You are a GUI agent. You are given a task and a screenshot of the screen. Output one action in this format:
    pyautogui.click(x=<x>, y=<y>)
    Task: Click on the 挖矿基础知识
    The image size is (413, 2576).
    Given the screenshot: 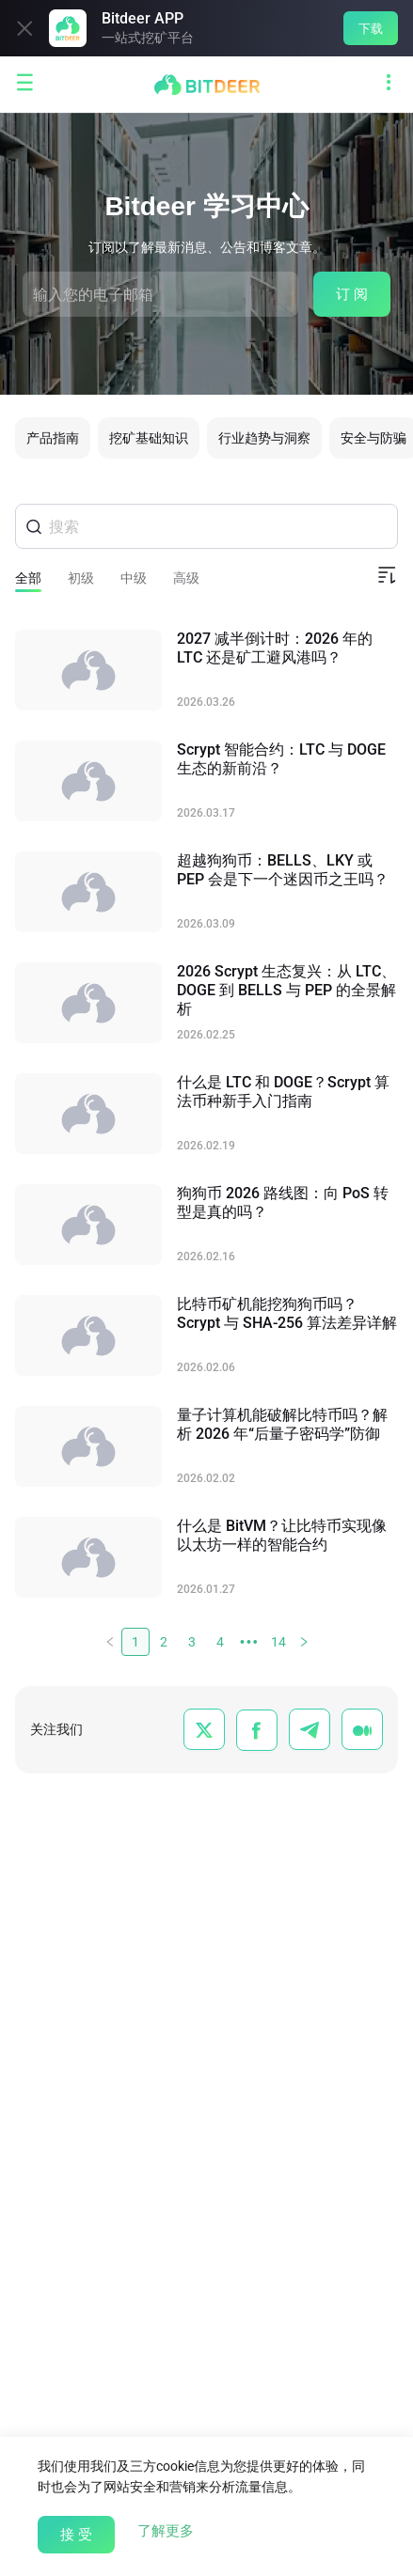 What is the action you would take?
    pyautogui.click(x=148, y=437)
    